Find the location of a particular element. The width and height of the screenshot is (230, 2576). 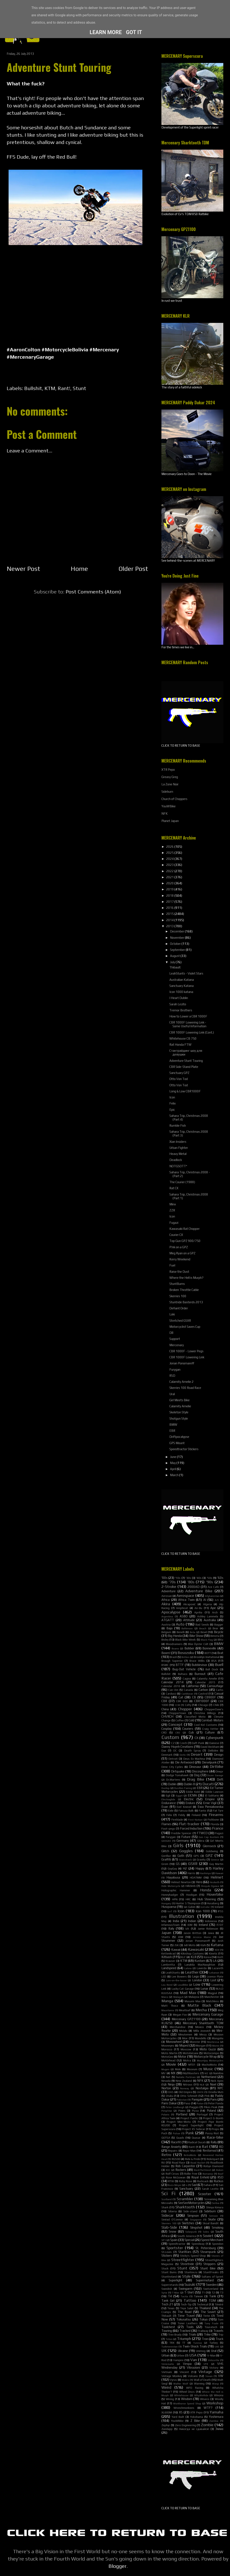

China is located at coordinates (165, 1709).